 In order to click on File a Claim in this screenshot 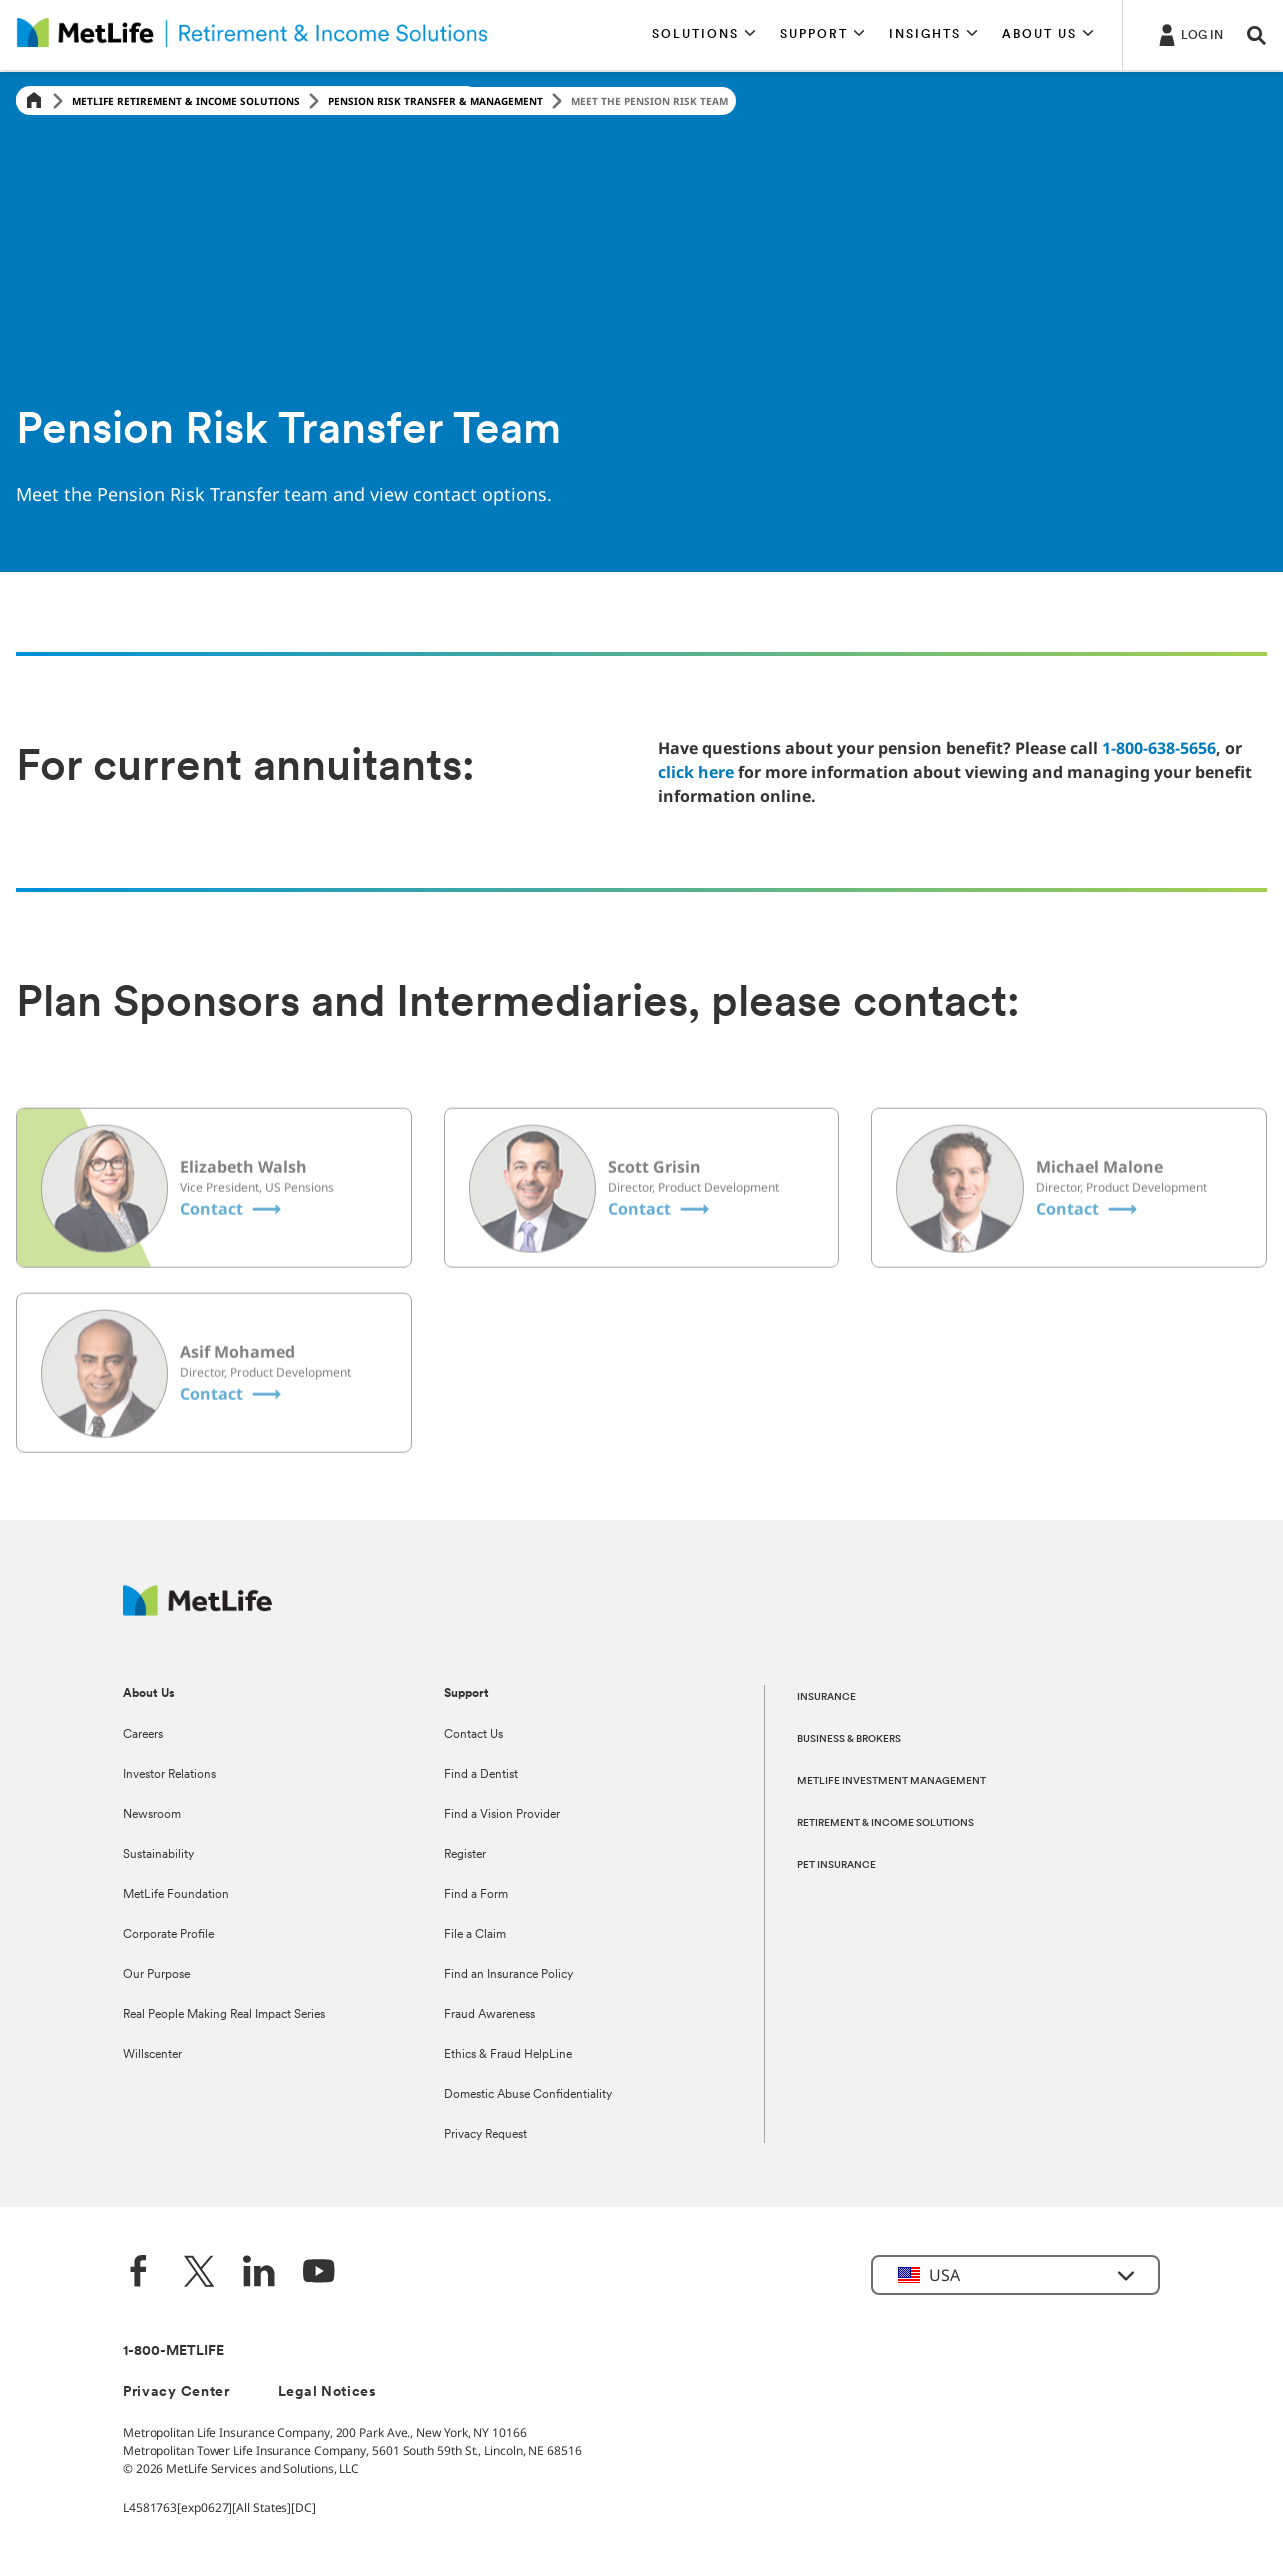, I will do `click(475, 1935)`.